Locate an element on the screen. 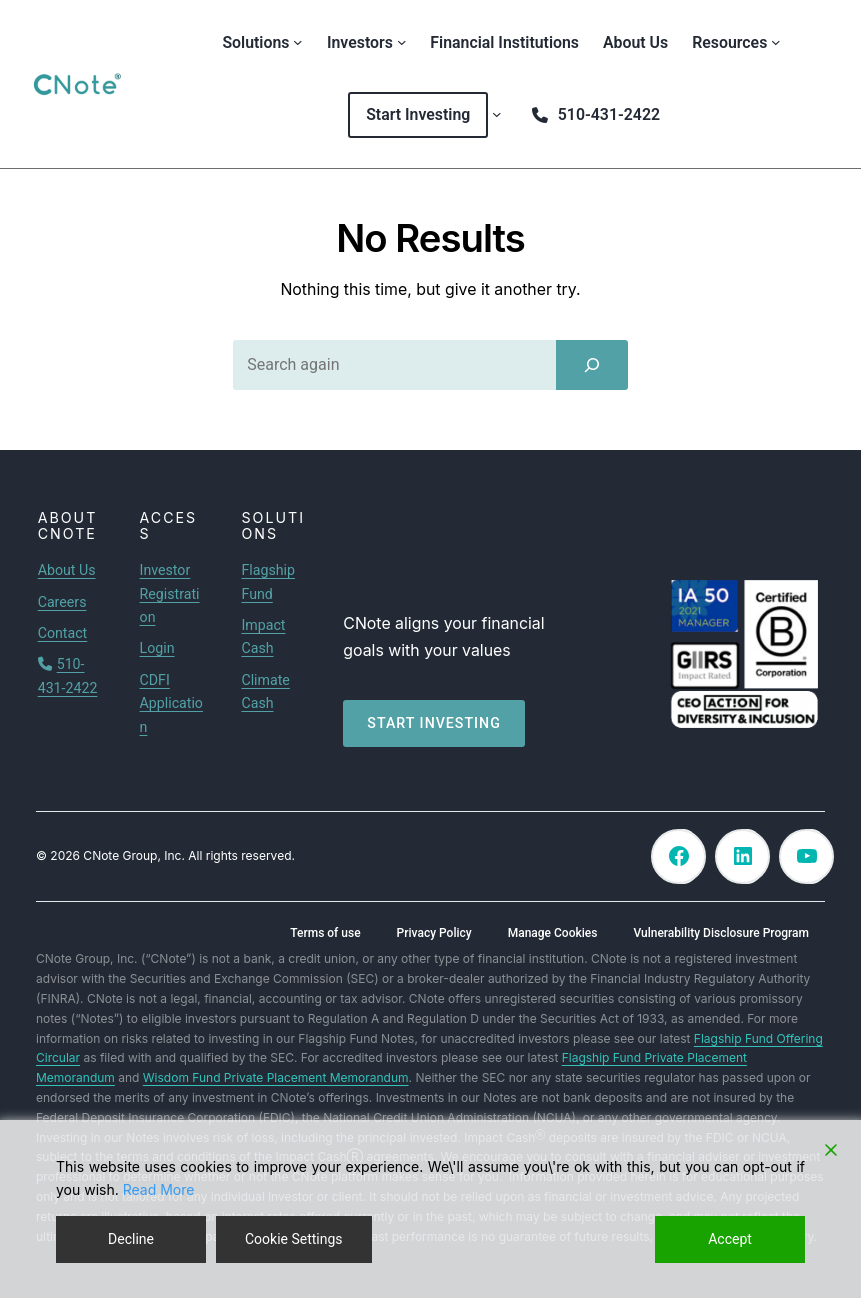 Image resolution: width=861 pixels, height=1298 pixels. Wisdom Fund Private Placement Memorandum is located at coordinates (276, 1077).